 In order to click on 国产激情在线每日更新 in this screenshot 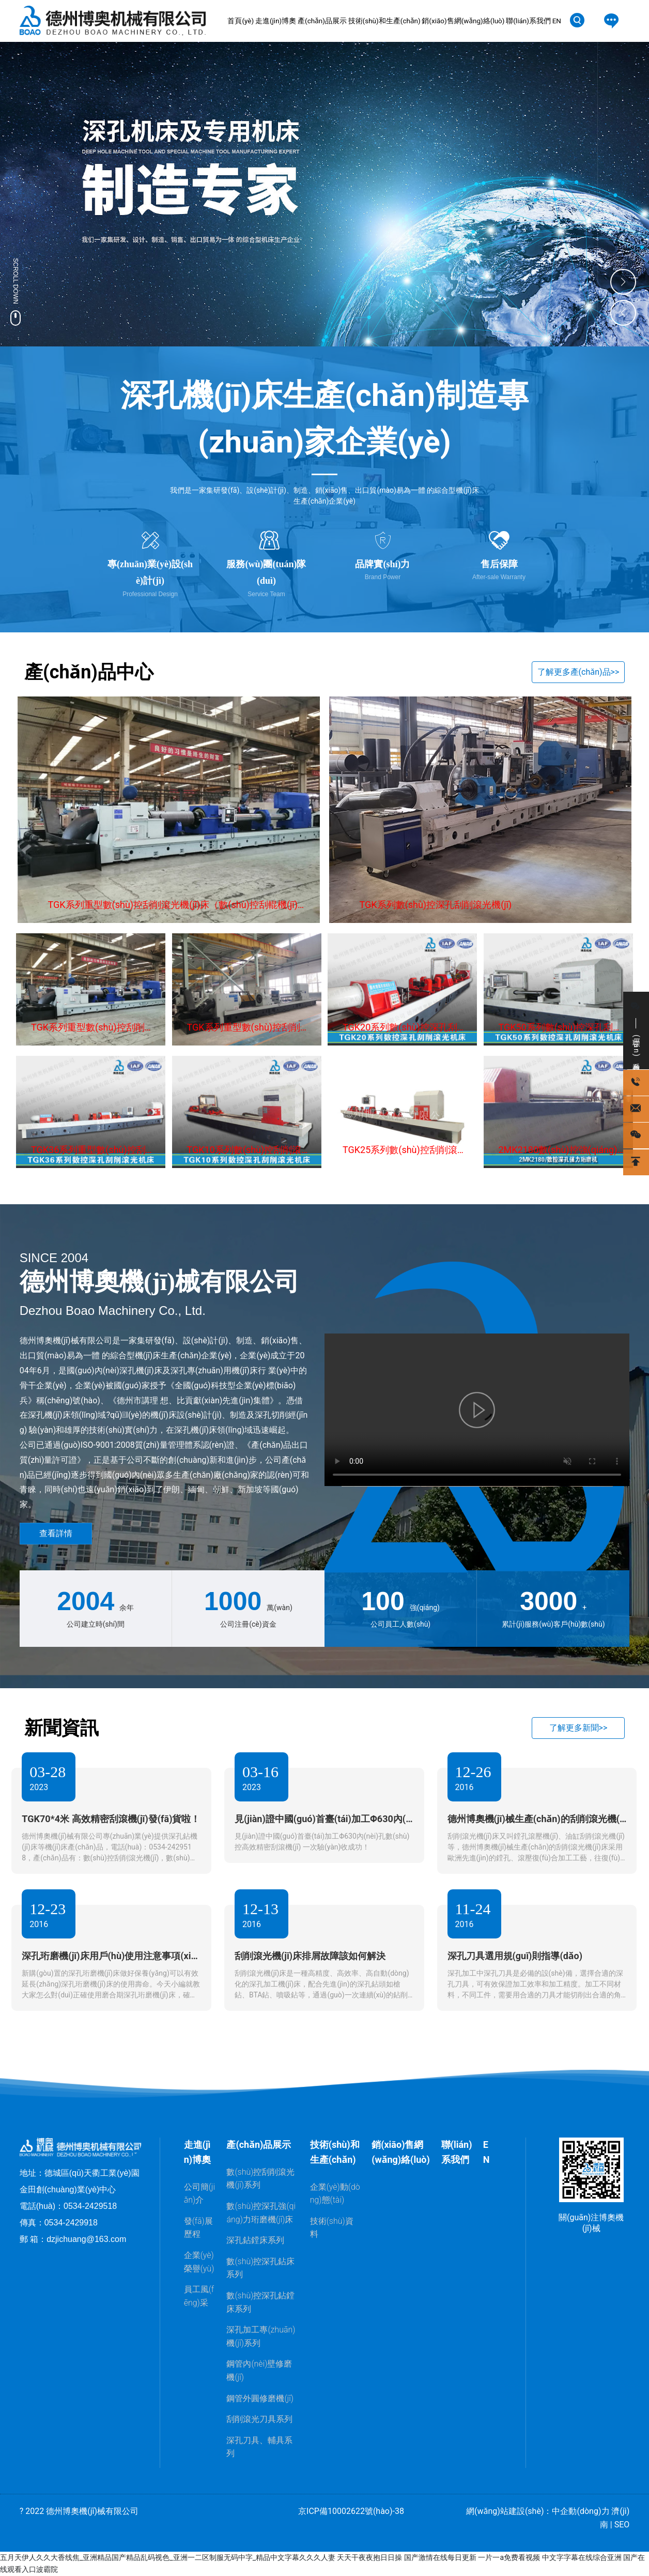, I will do `click(440, 2557)`.